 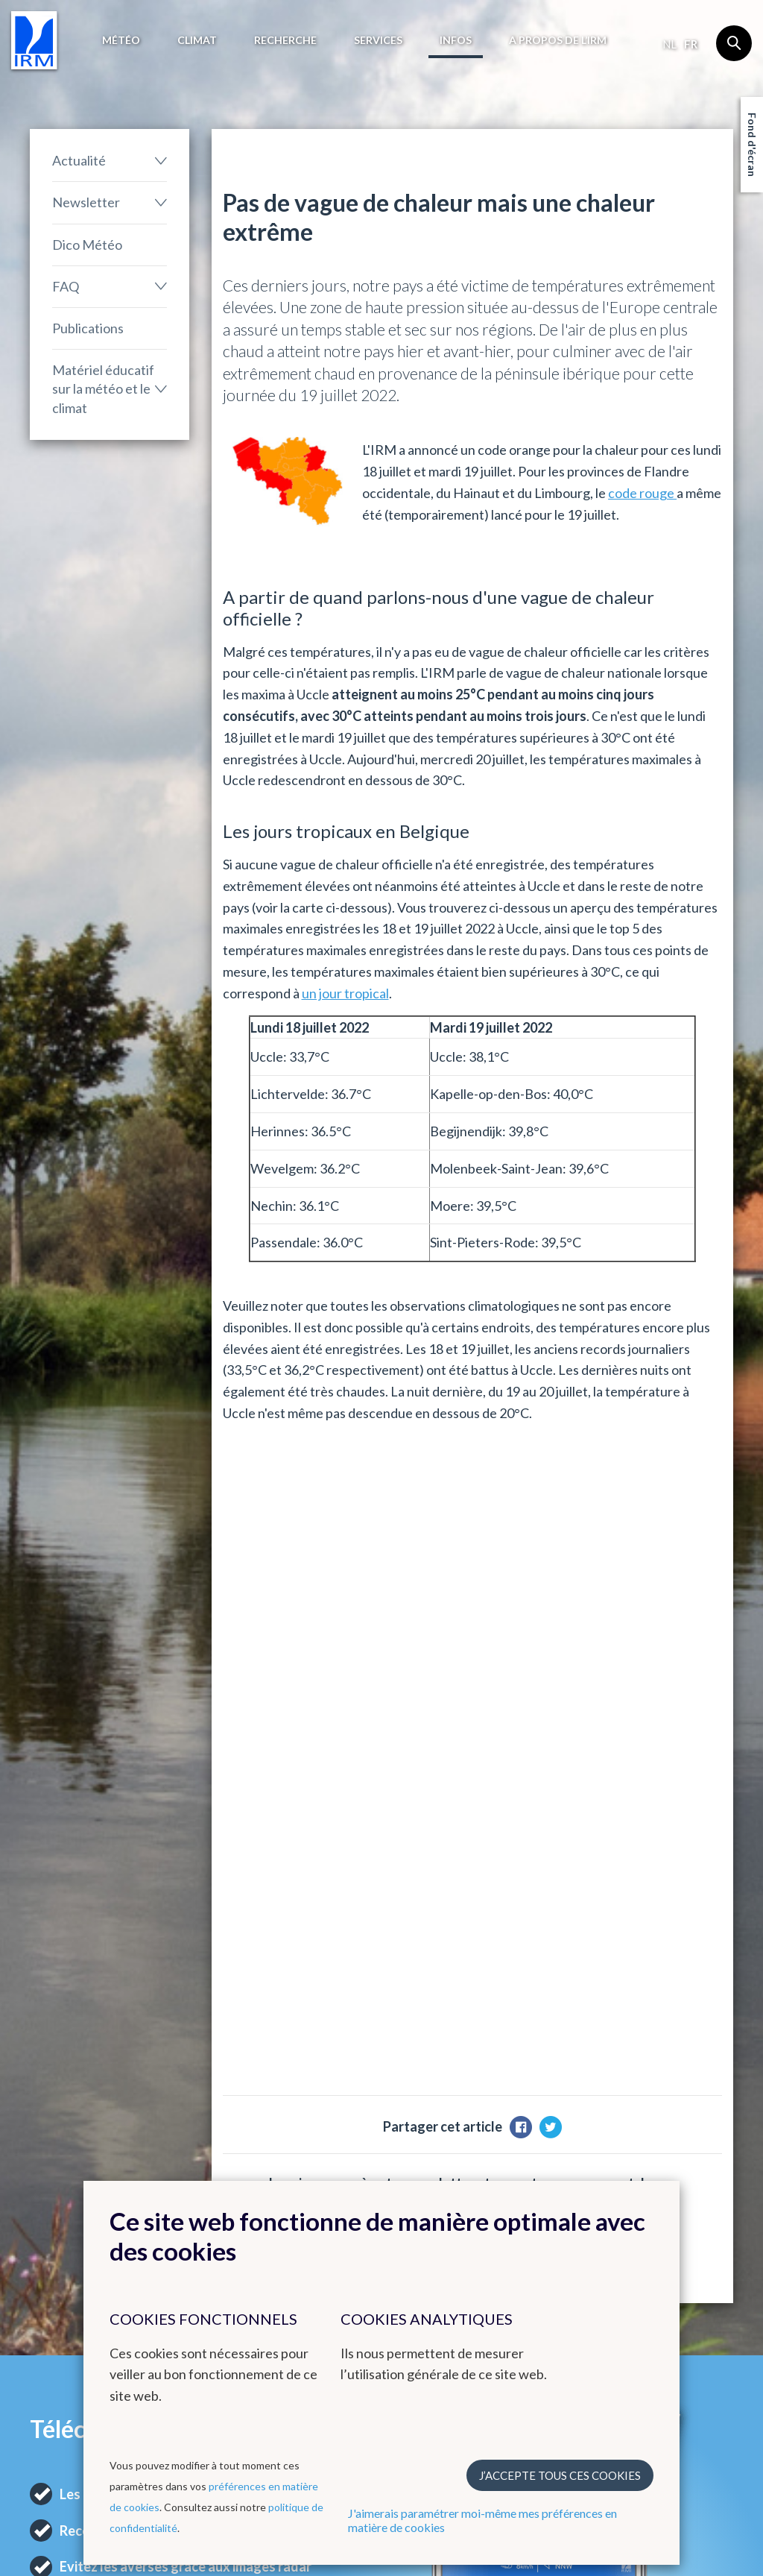 I want to click on Fond d'écran, so click(x=752, y=145).